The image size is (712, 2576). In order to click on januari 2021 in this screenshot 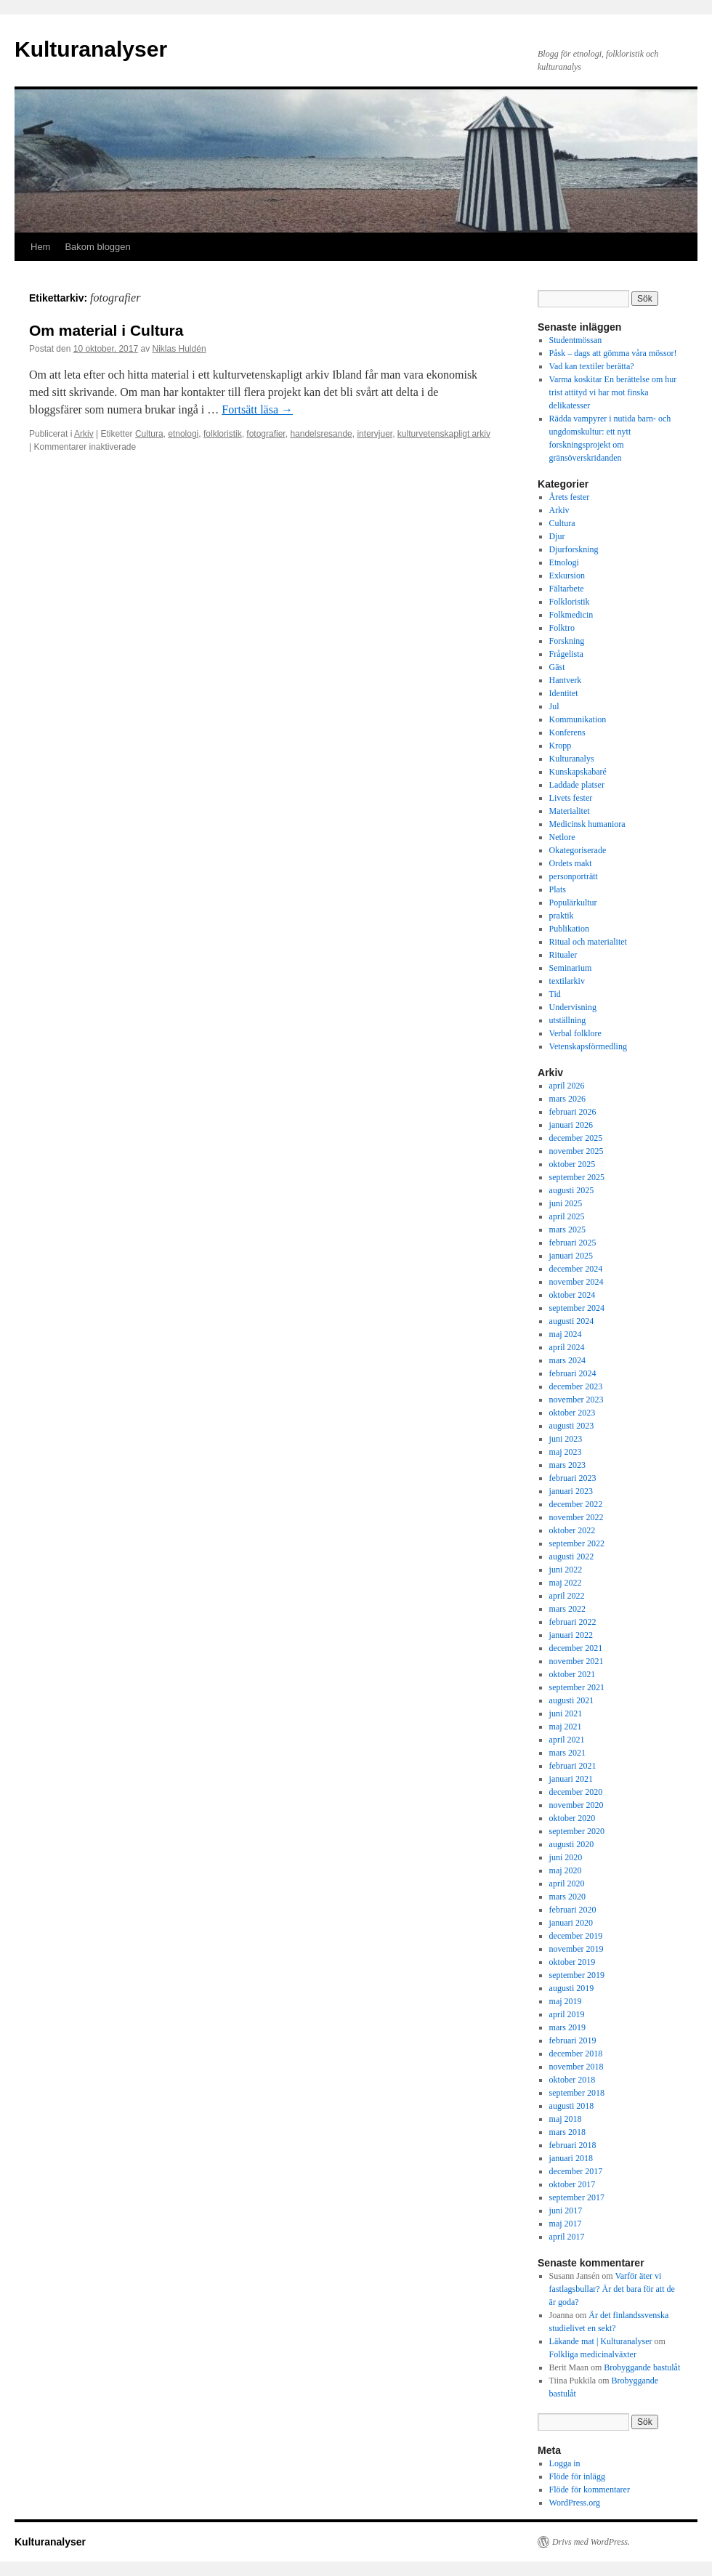, I will do `click(571, 1779)`.